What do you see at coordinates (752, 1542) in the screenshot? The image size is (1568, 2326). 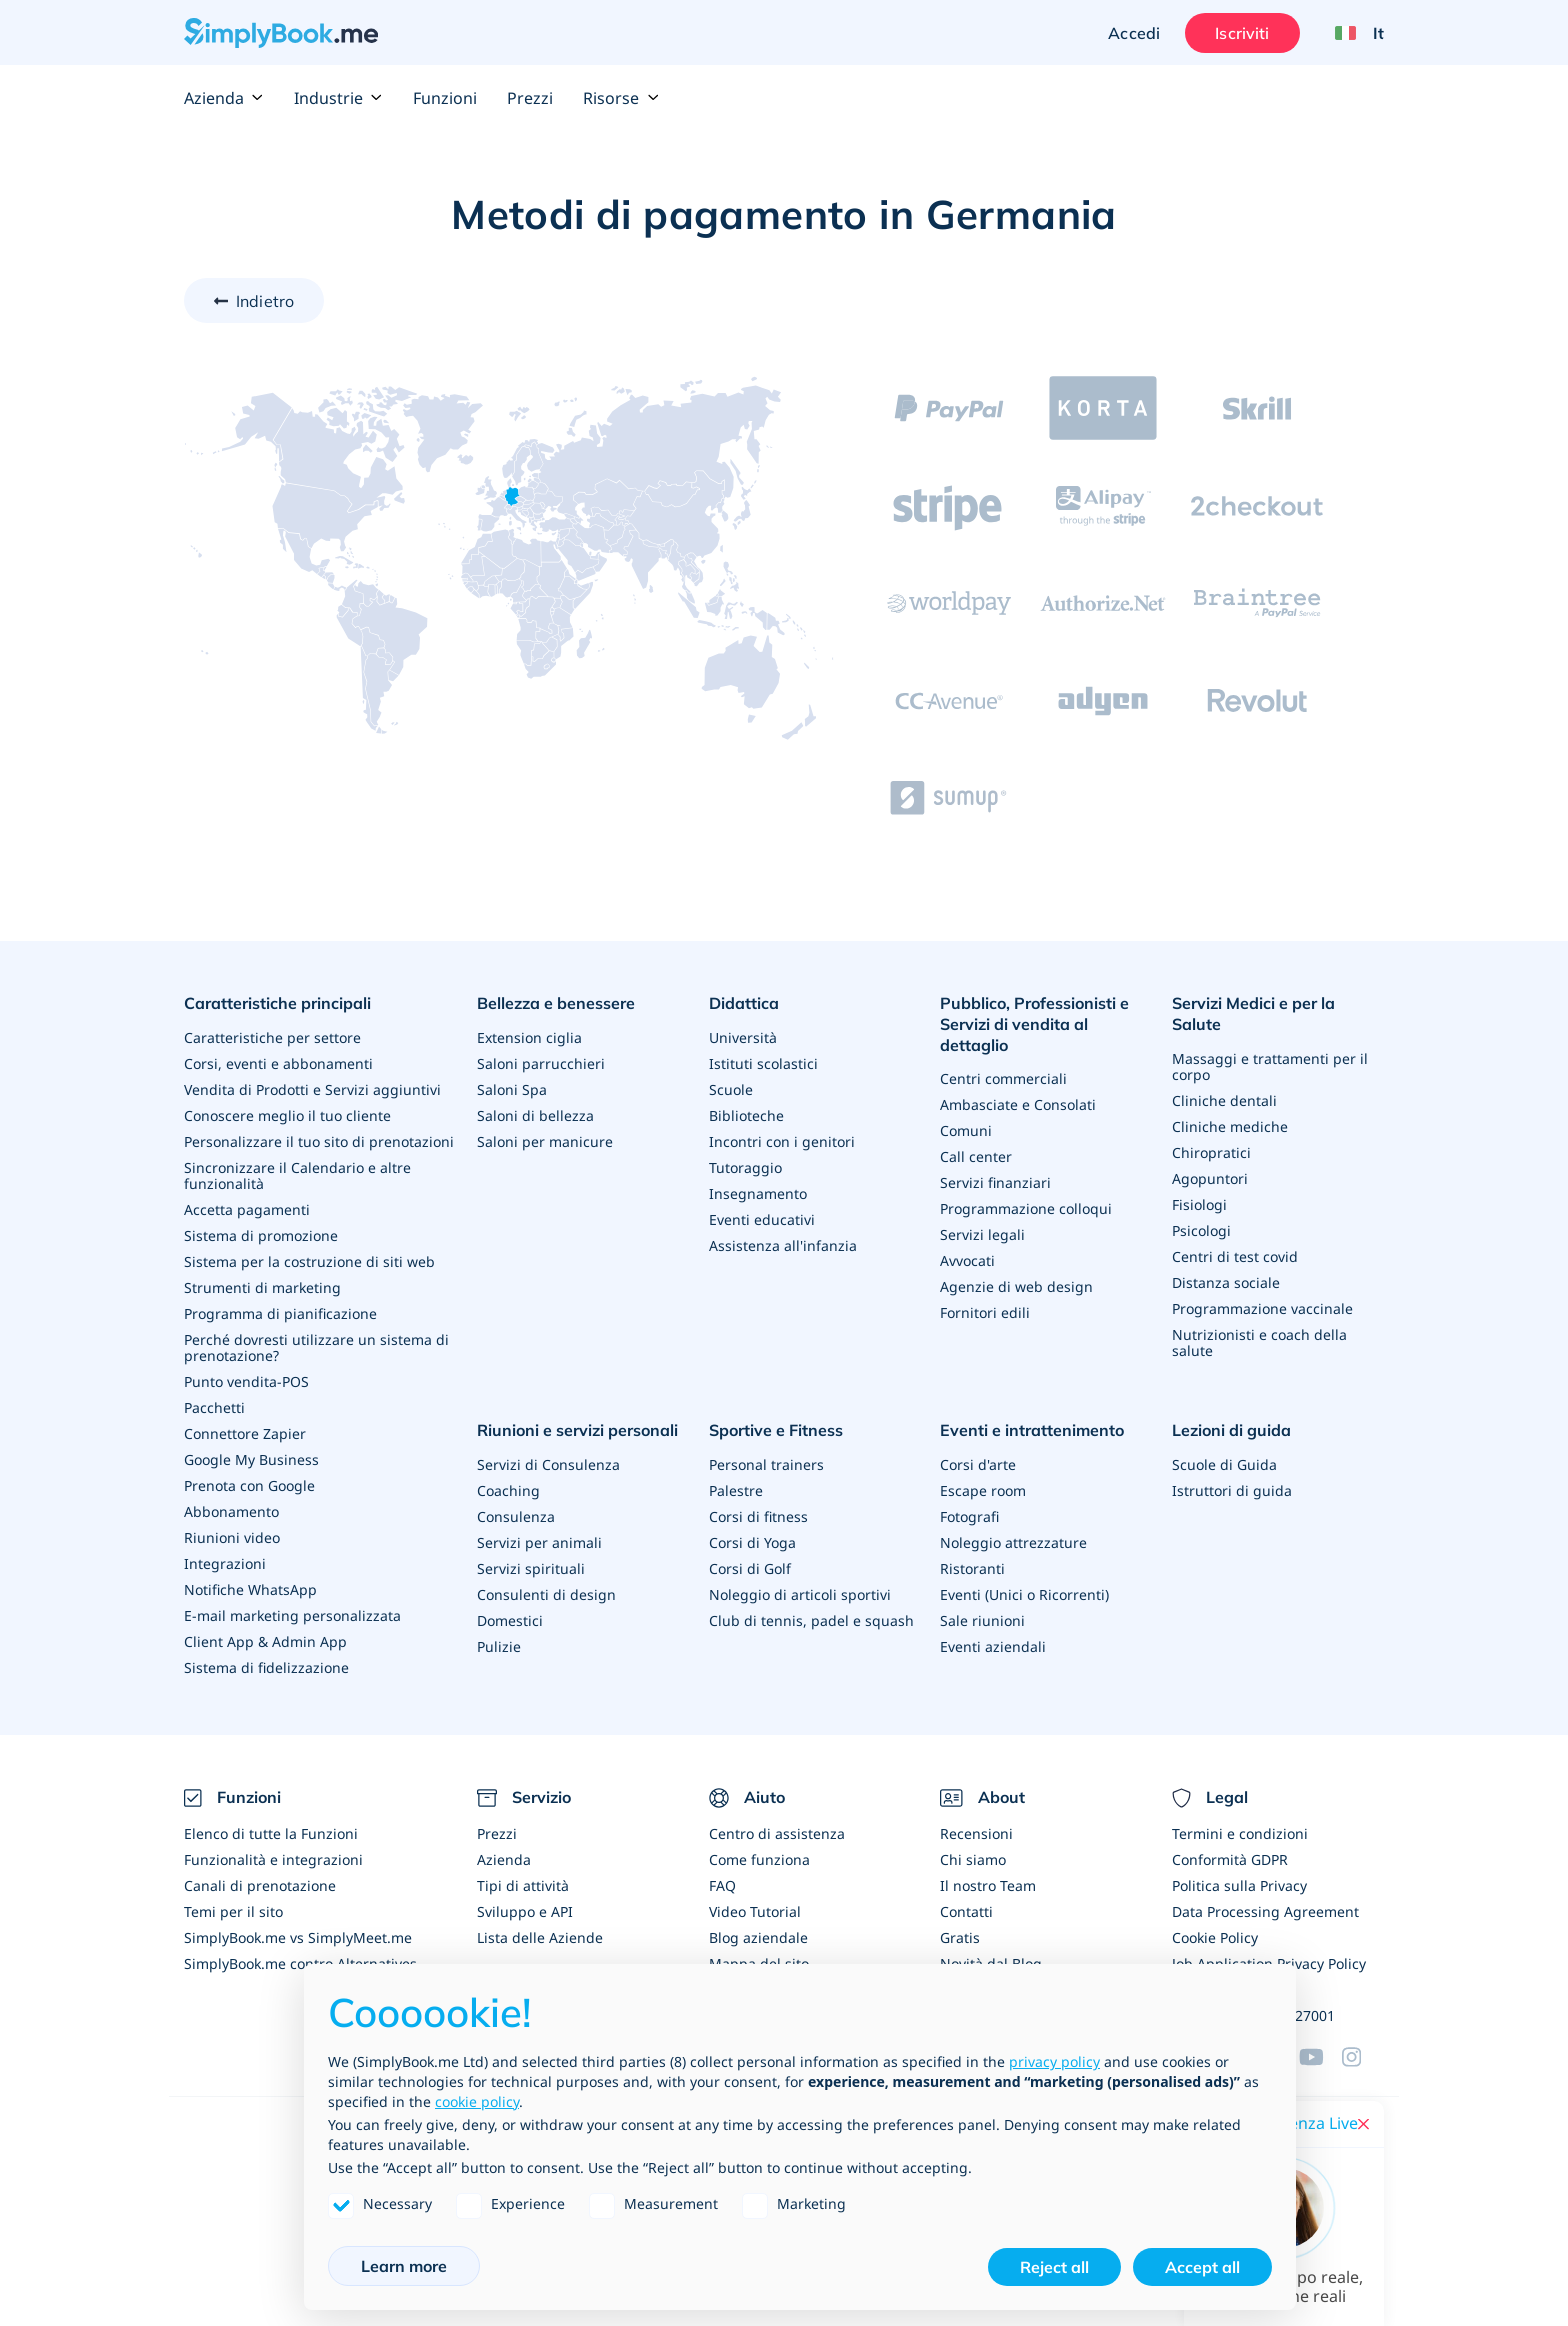 I see `Corsi di Yoga` at bounding box center [752, 1542].